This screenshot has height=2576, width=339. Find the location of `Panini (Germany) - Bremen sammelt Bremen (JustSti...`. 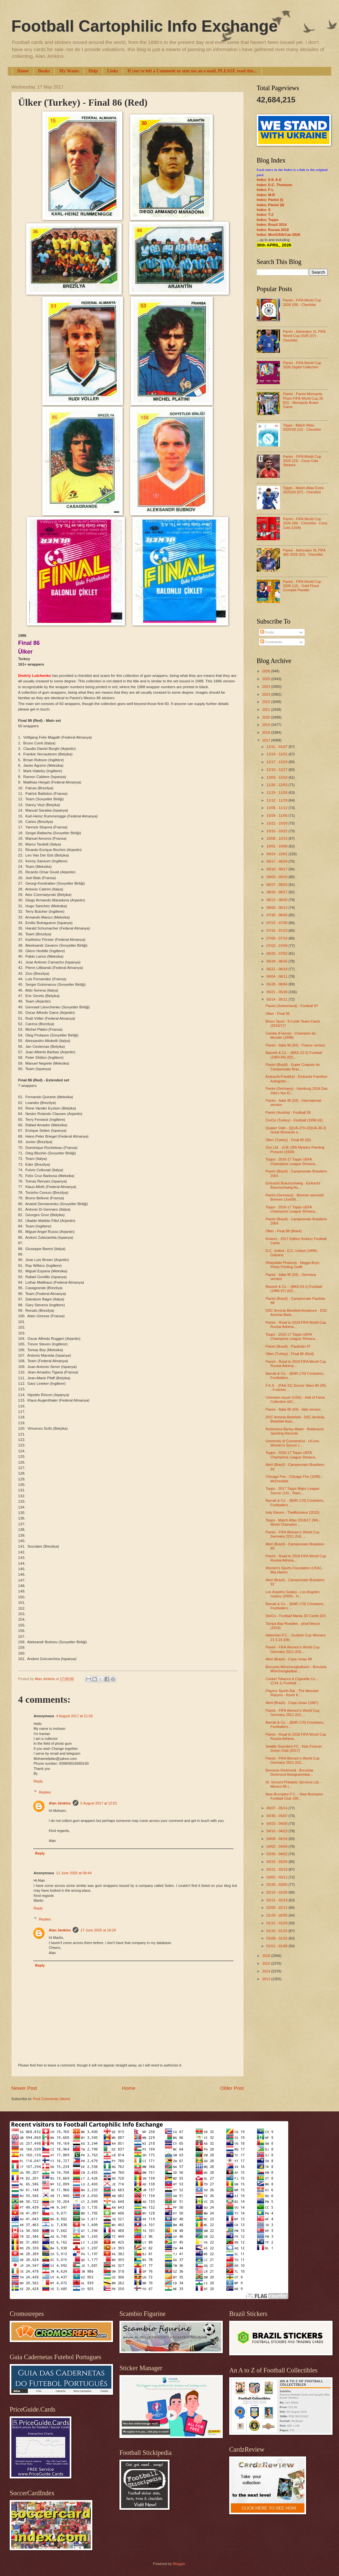

Panini (Germany) - Bremen sammelt Bremen (JustSti... is located at coordinates (295, 1197).